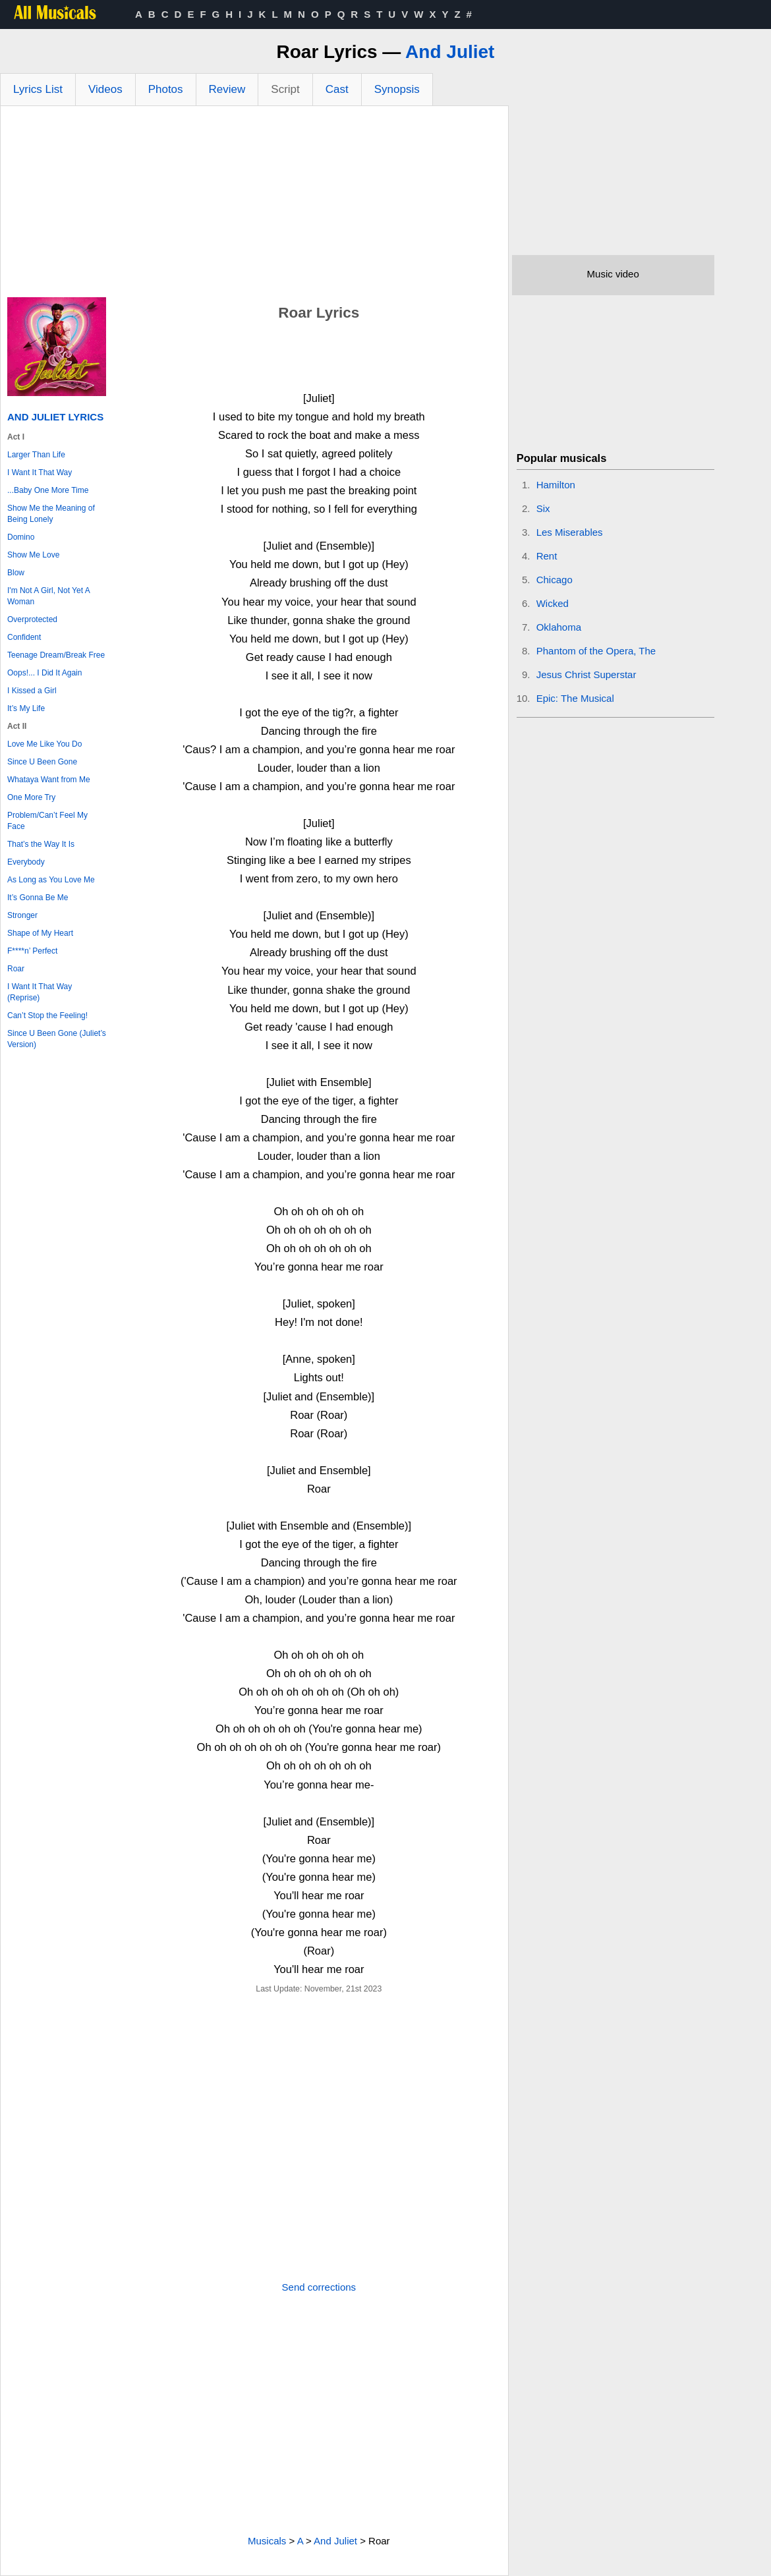 This screenshot has height=2576, width=771. Describe the element at coordinates (38, 897) in the screenshot. I see `It’s Gonna Be Me` at that location.